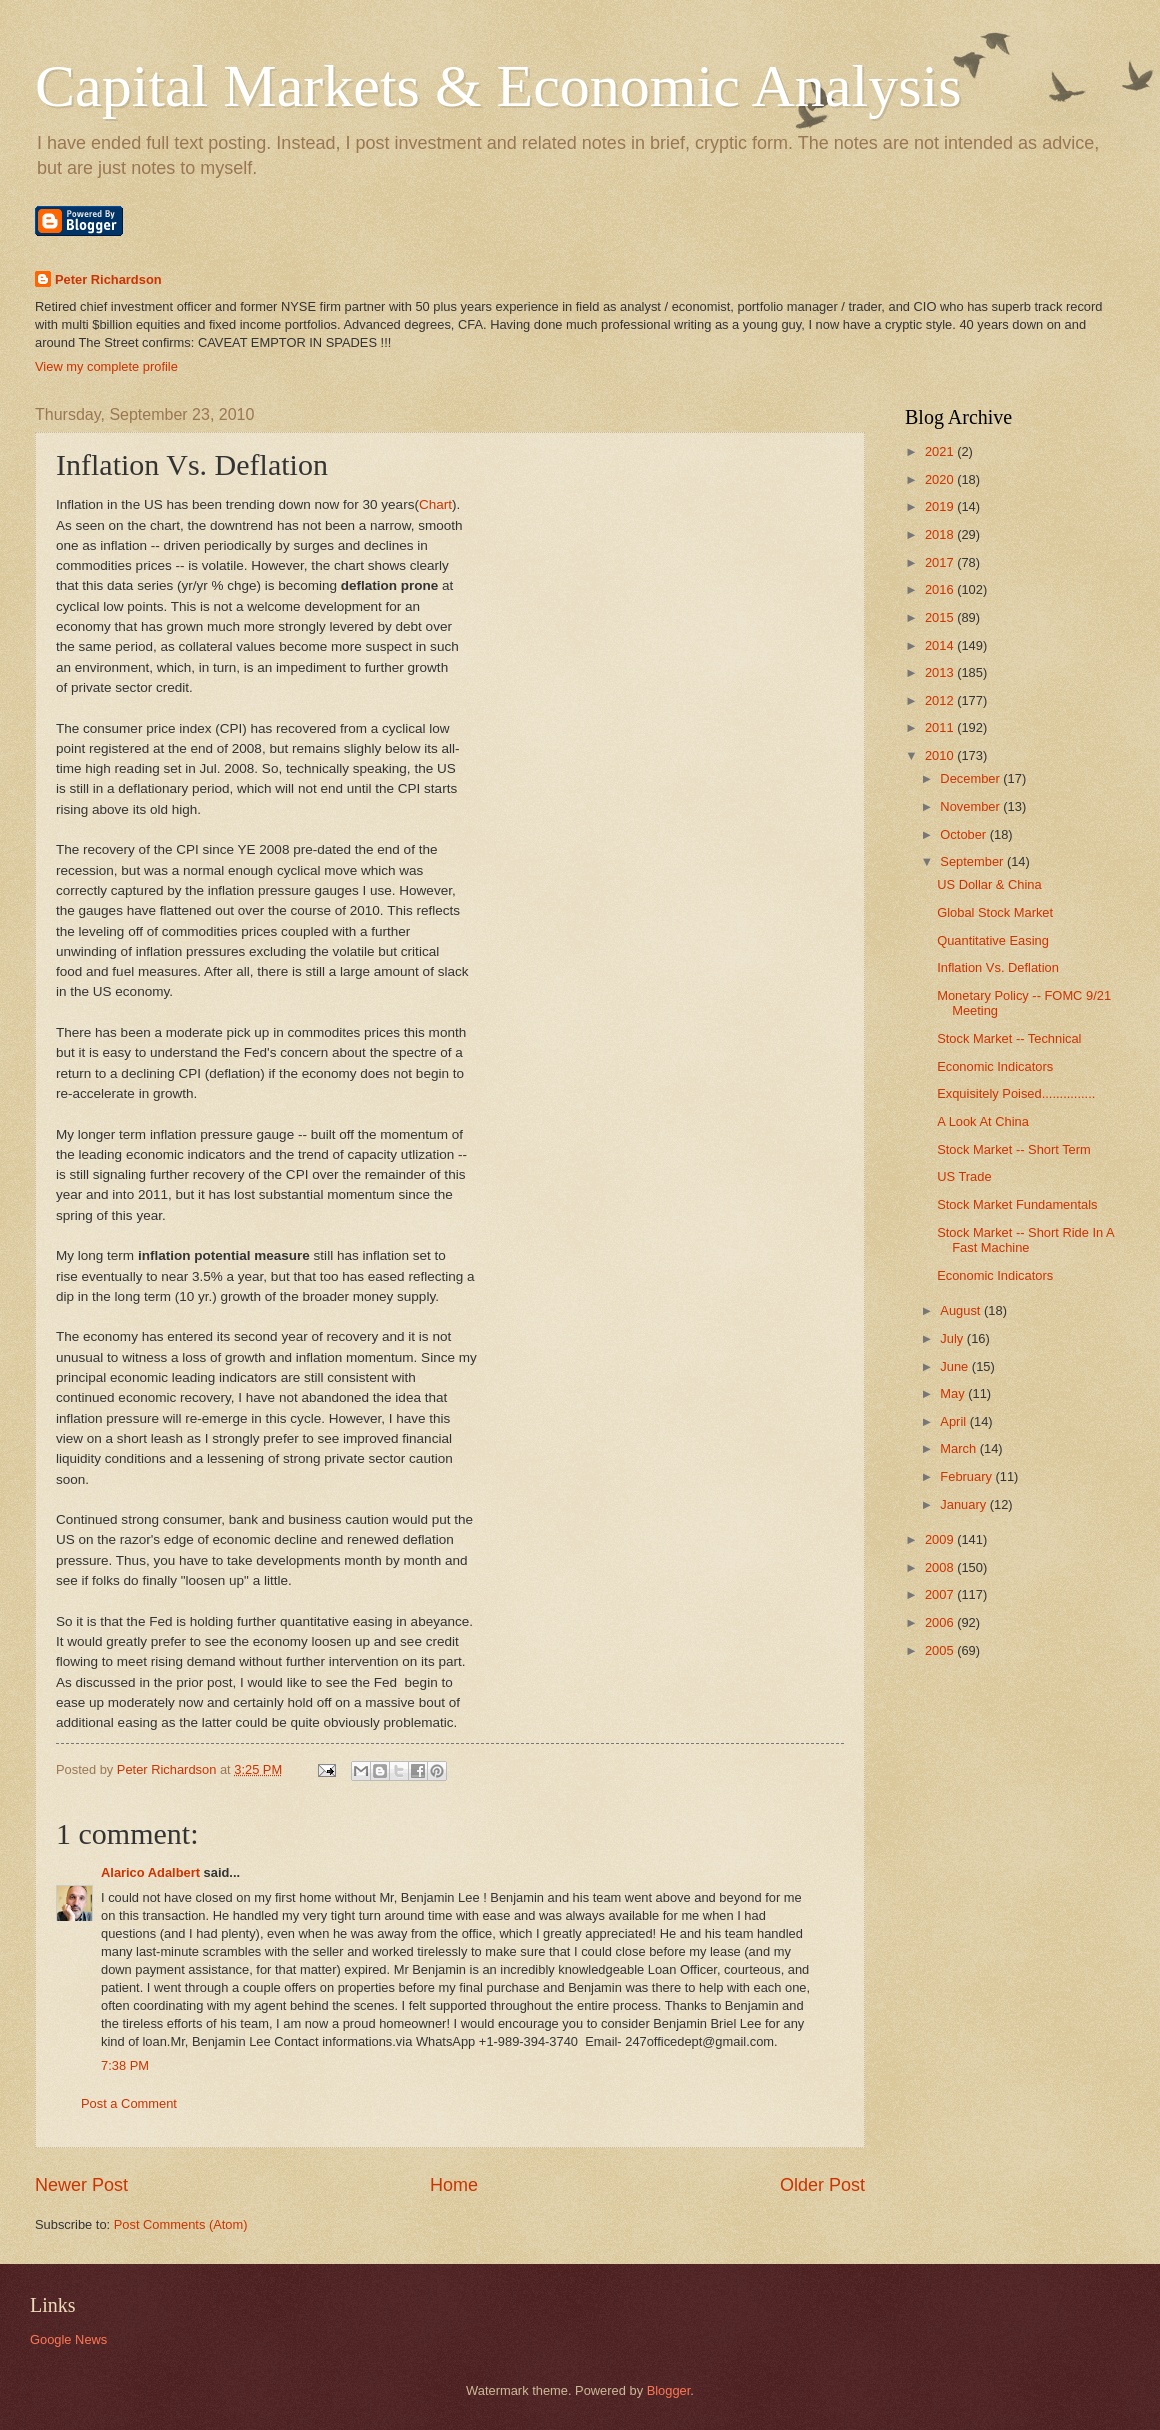 The image size is (1160, 2430). Describe the element at coordinates (954, 1421) in the screenshot. I see `April` at that location.